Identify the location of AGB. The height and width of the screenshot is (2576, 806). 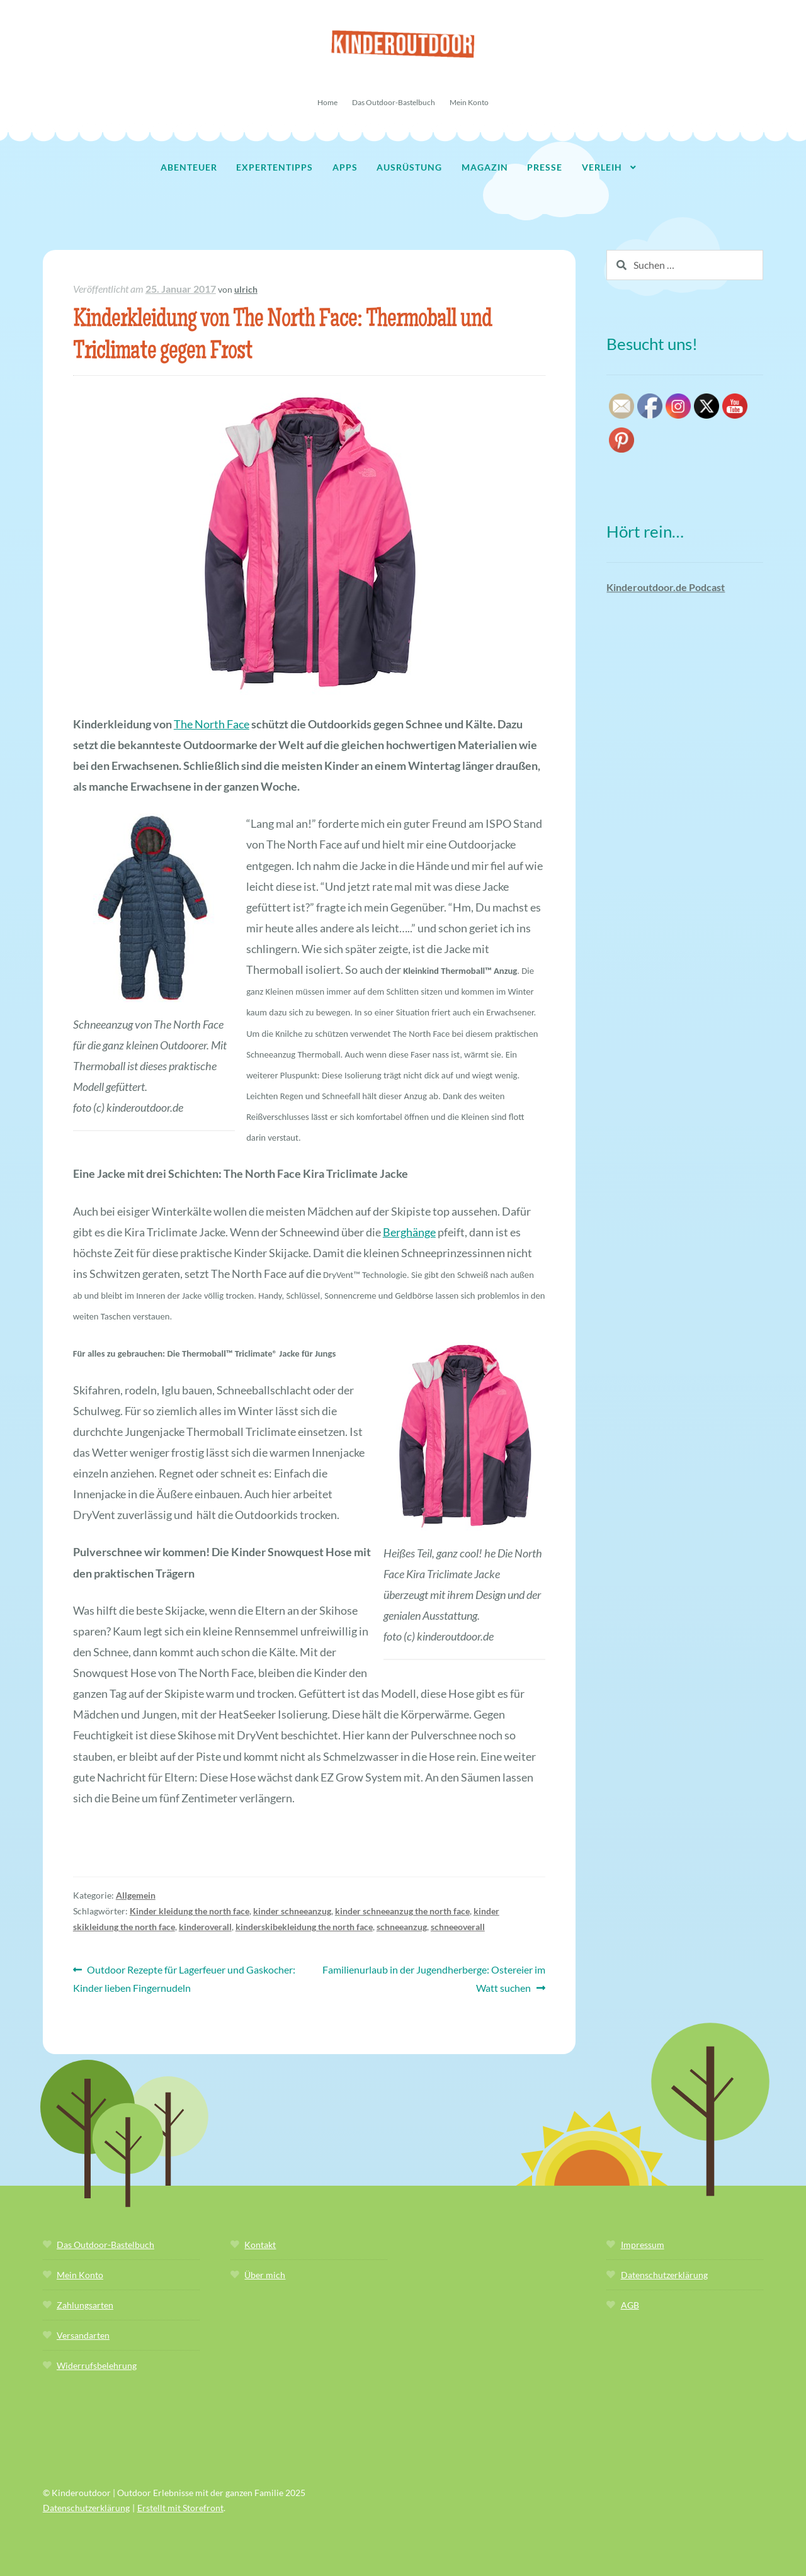
(630, 2305).